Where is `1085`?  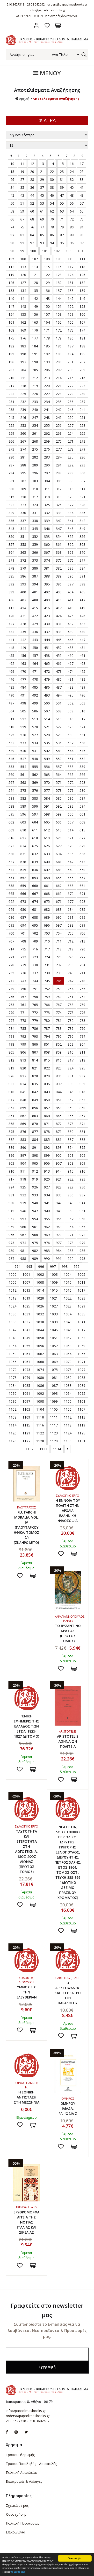 1085 is located at coordinates (26, 1385).